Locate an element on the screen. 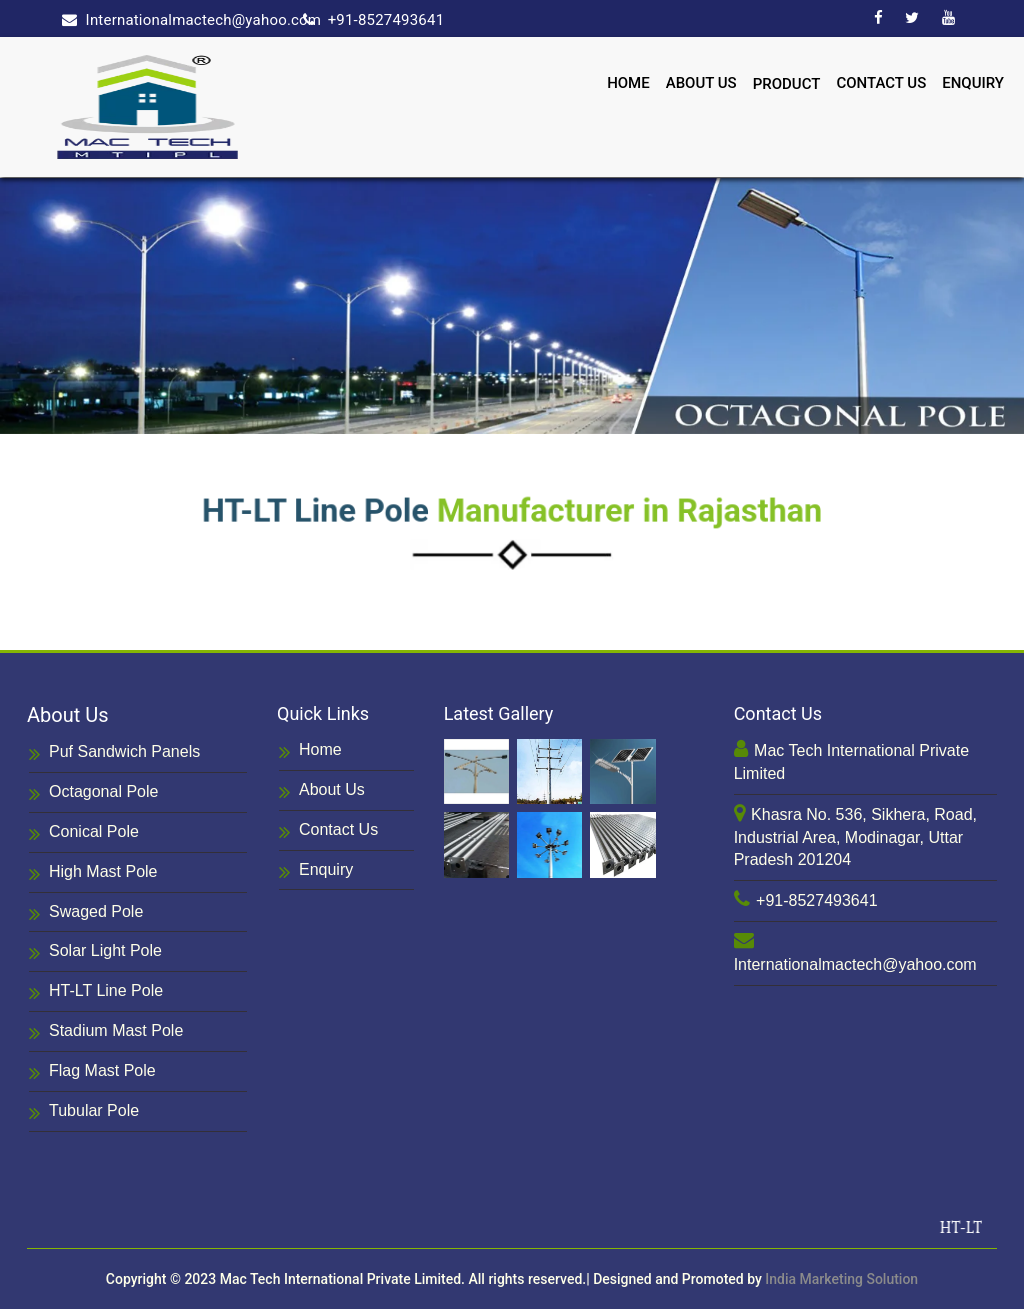 The image size is (1024, 1309). Contact Us is located at coordinates (881, 82).